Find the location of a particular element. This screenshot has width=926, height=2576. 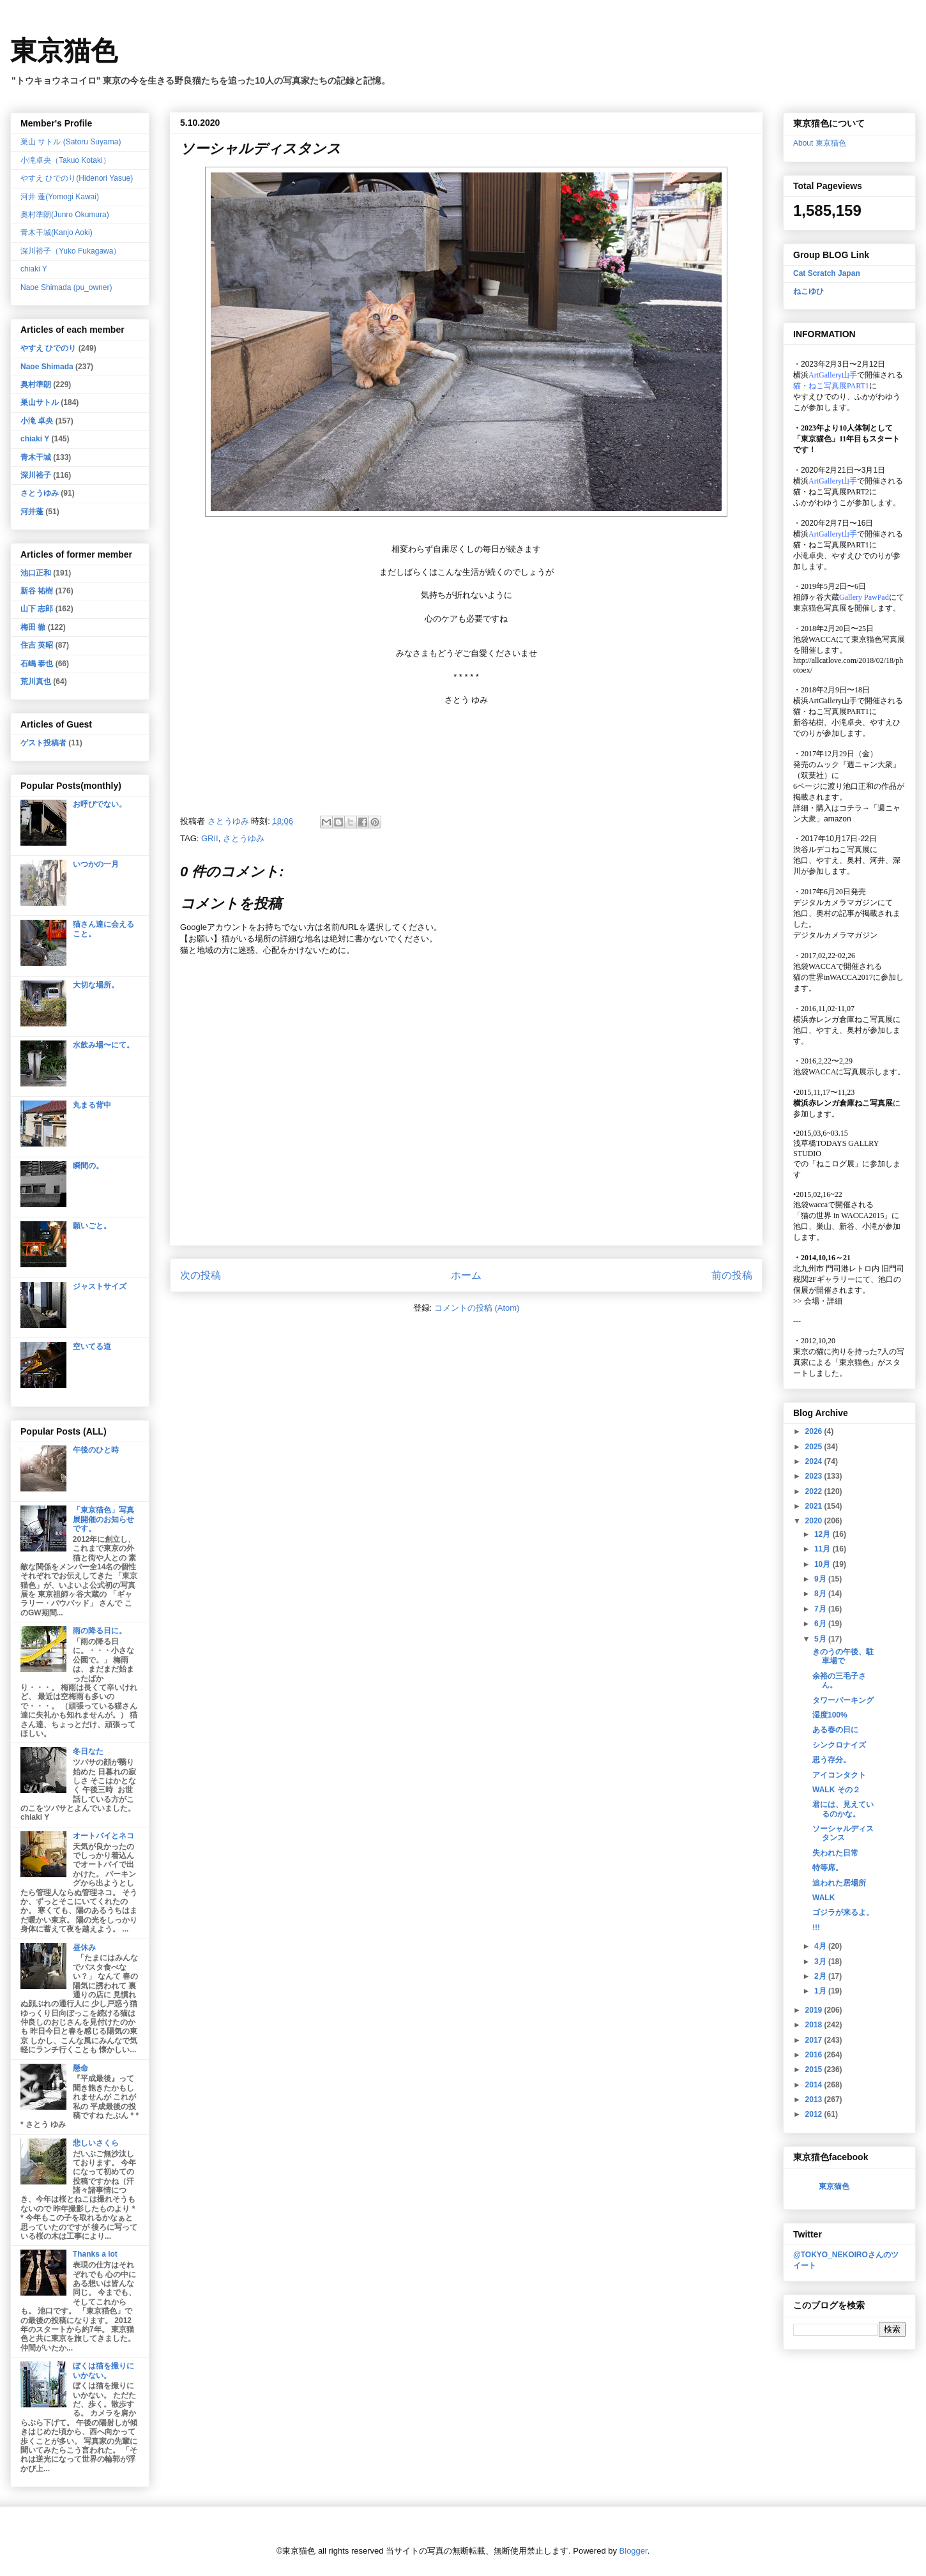

ソーシャルディスタンス is located at coordinates (843, 1833).